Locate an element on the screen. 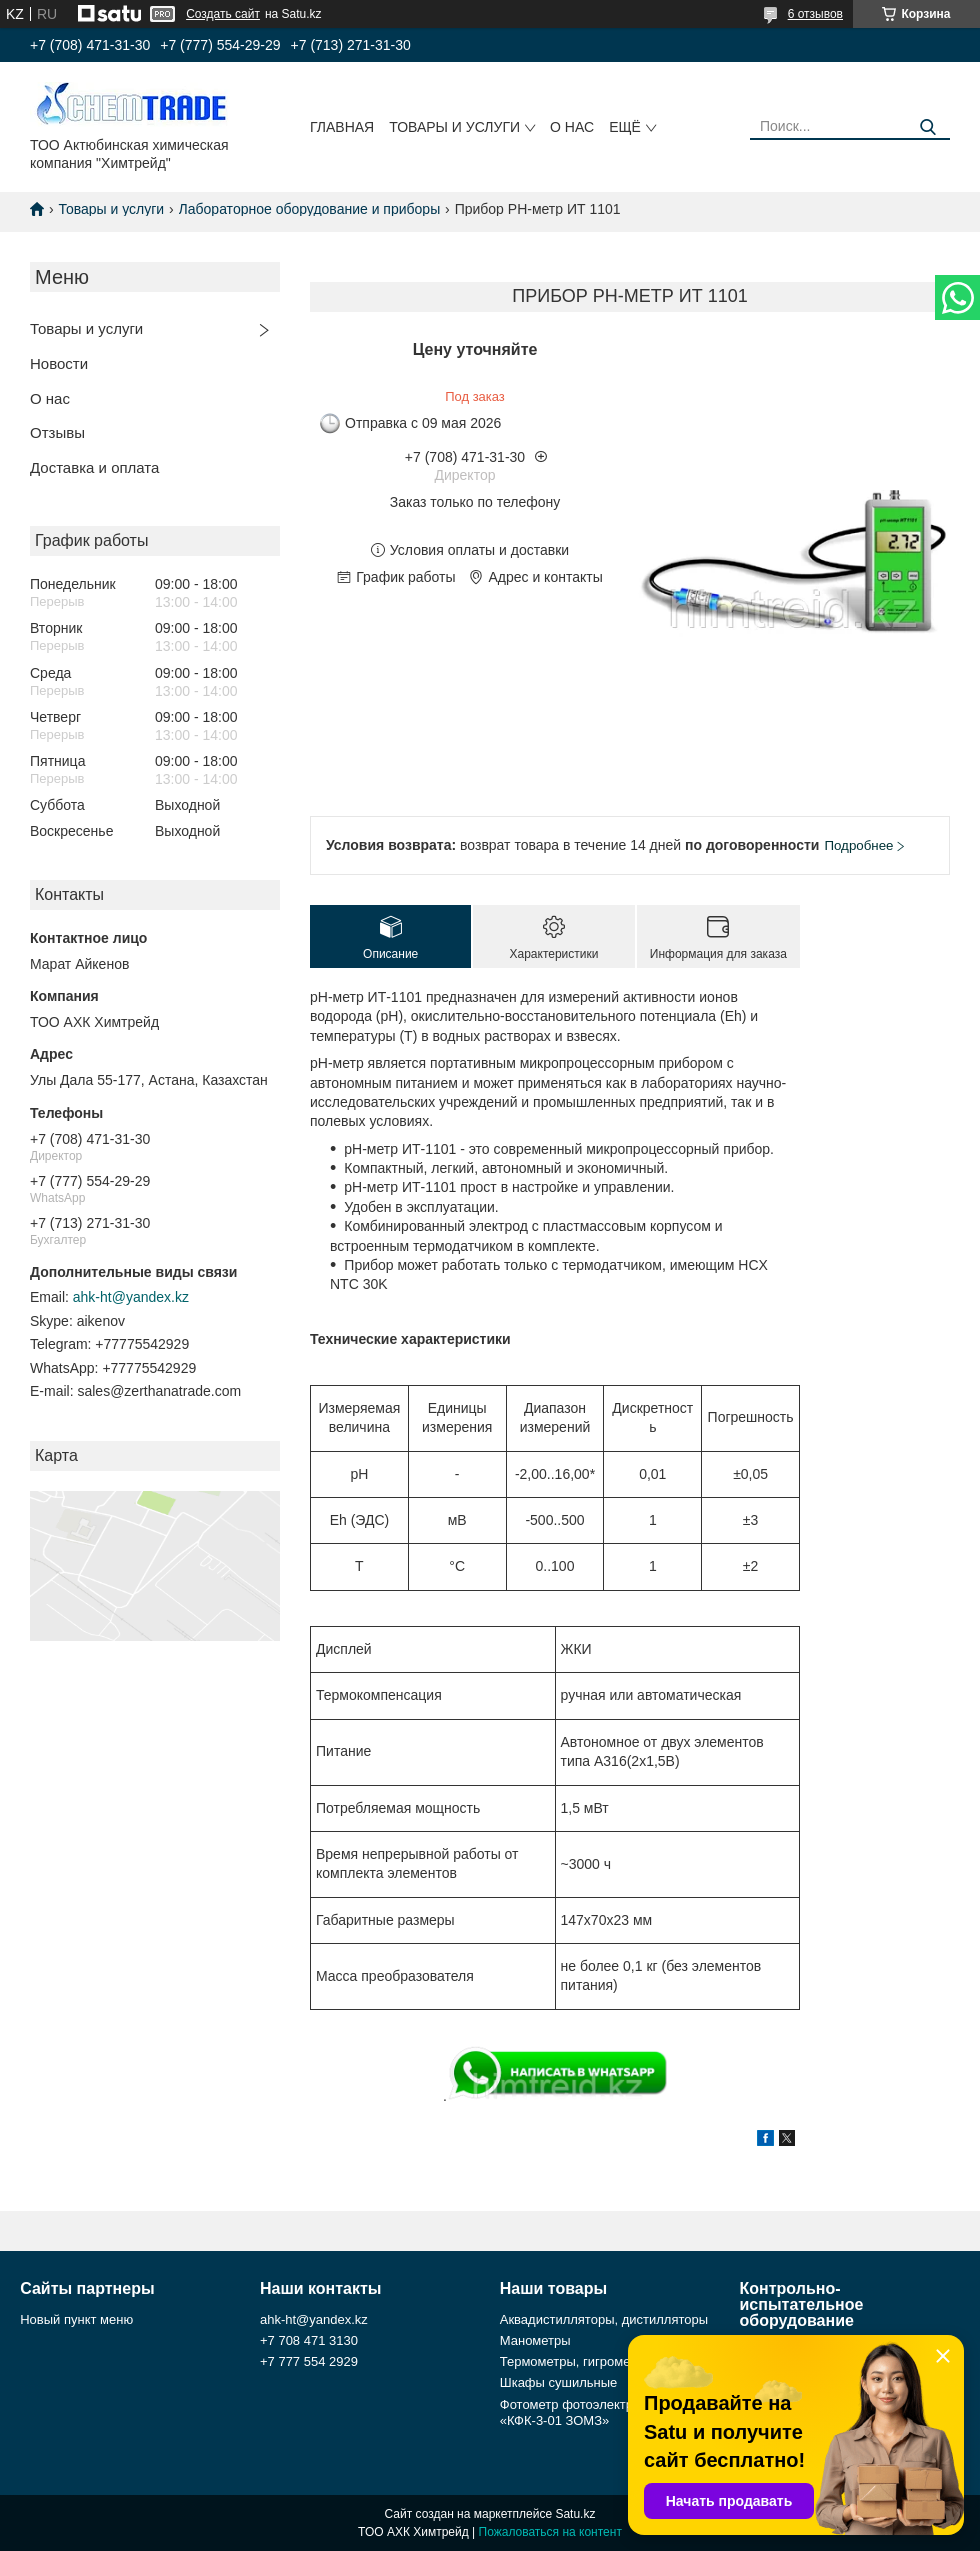  Манометры is located at coordinates (535, 2340).